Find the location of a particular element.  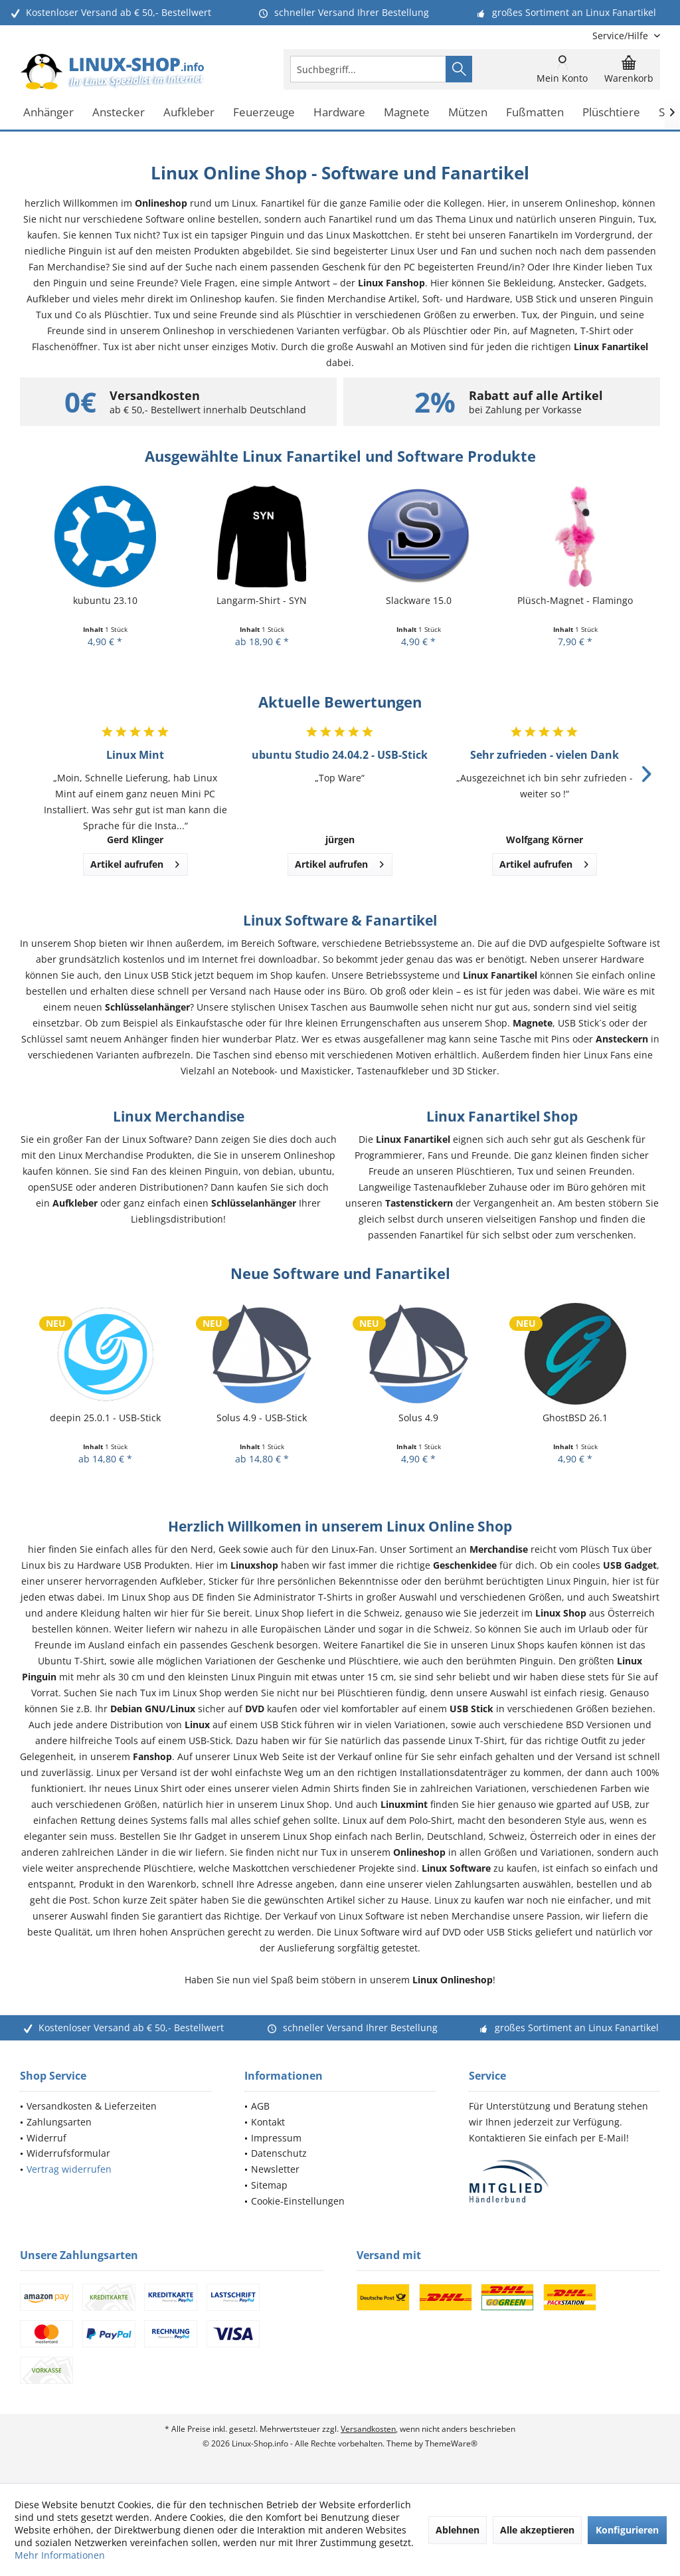

Sitemap is located at coordinates (269, 2185).